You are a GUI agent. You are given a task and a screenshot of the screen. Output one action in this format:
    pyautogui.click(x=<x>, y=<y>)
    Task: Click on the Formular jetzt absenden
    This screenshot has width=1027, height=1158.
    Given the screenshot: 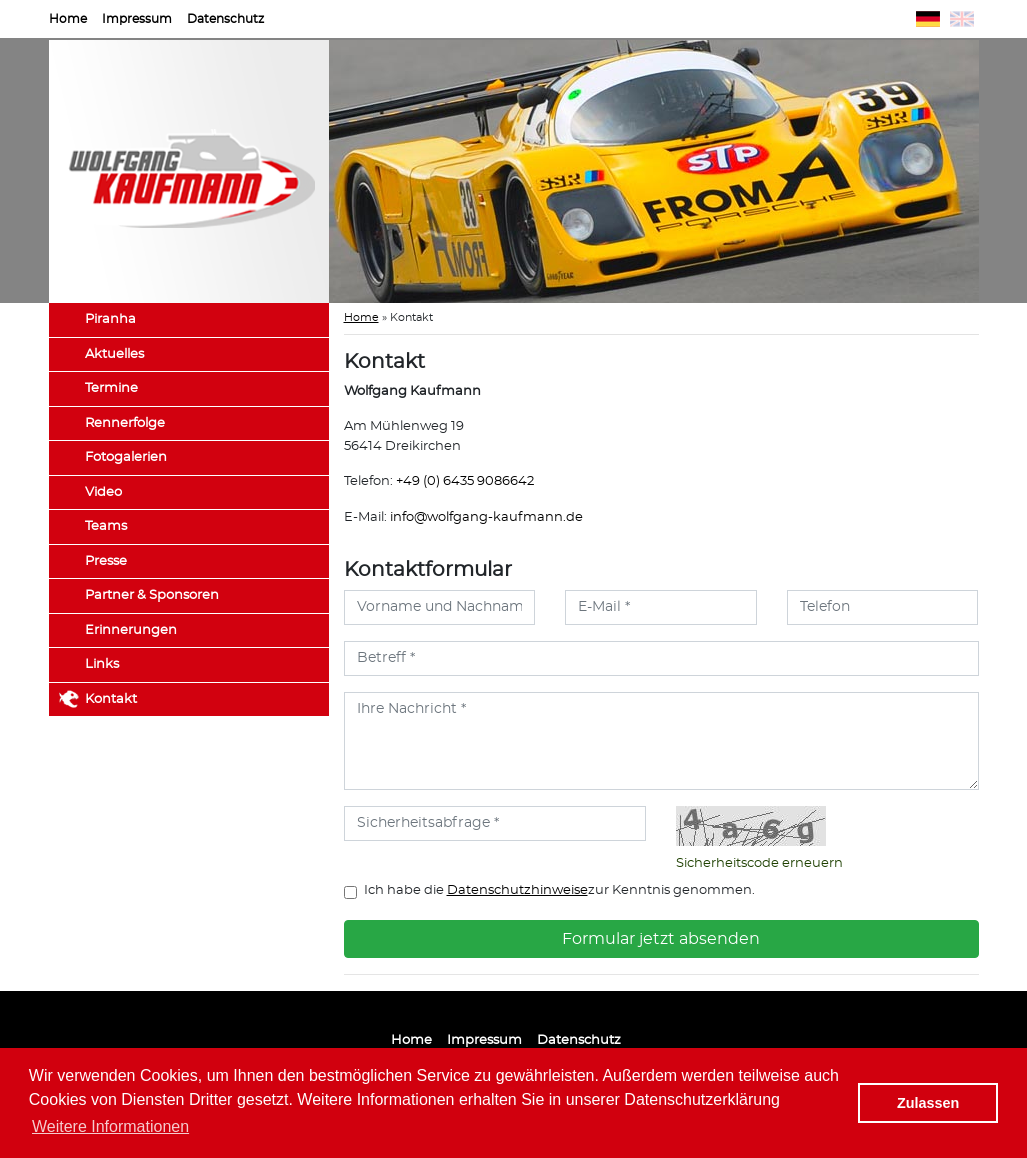 What is the action you would take?
    pyautogui.click(x=661, y=939)
    